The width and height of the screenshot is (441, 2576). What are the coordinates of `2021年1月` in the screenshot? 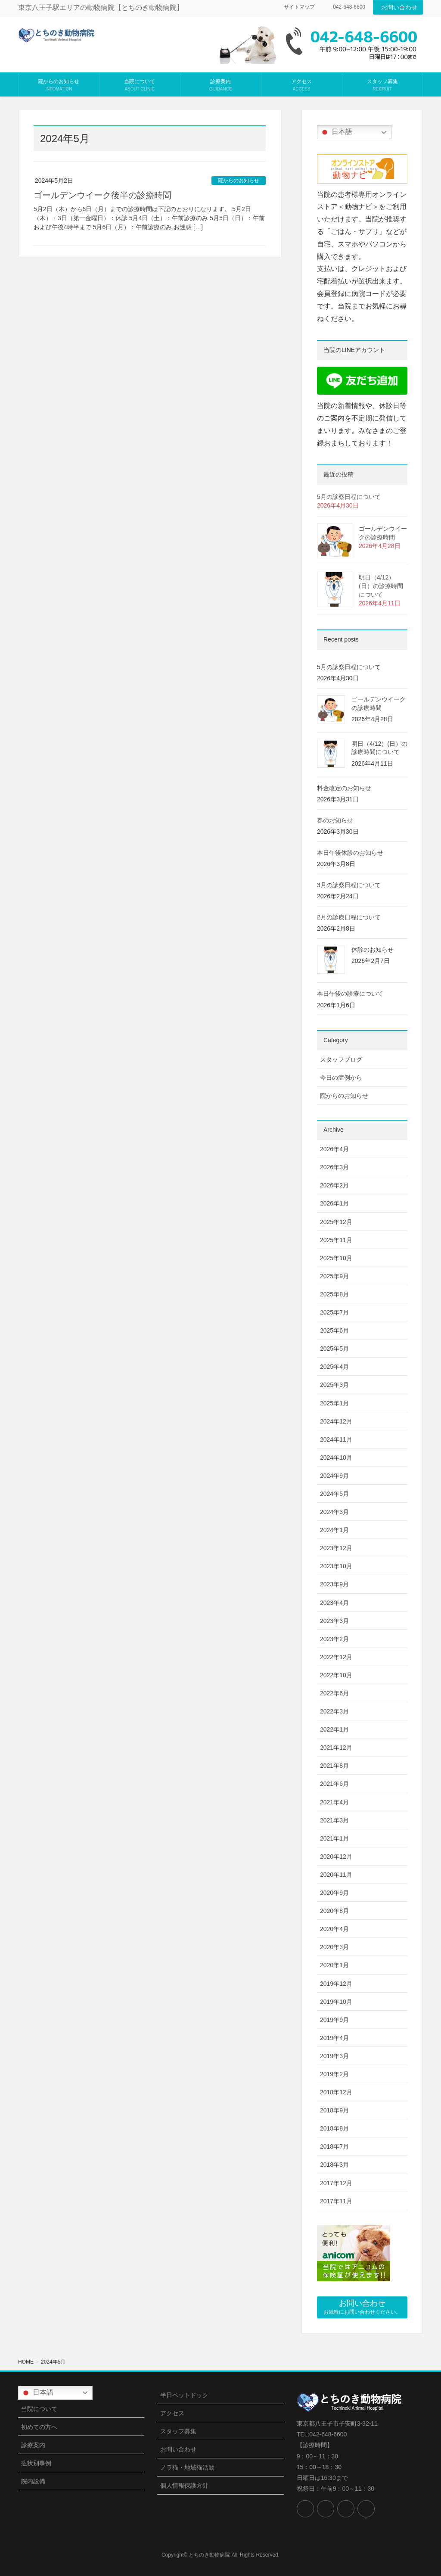 It's located at (334, 1838).